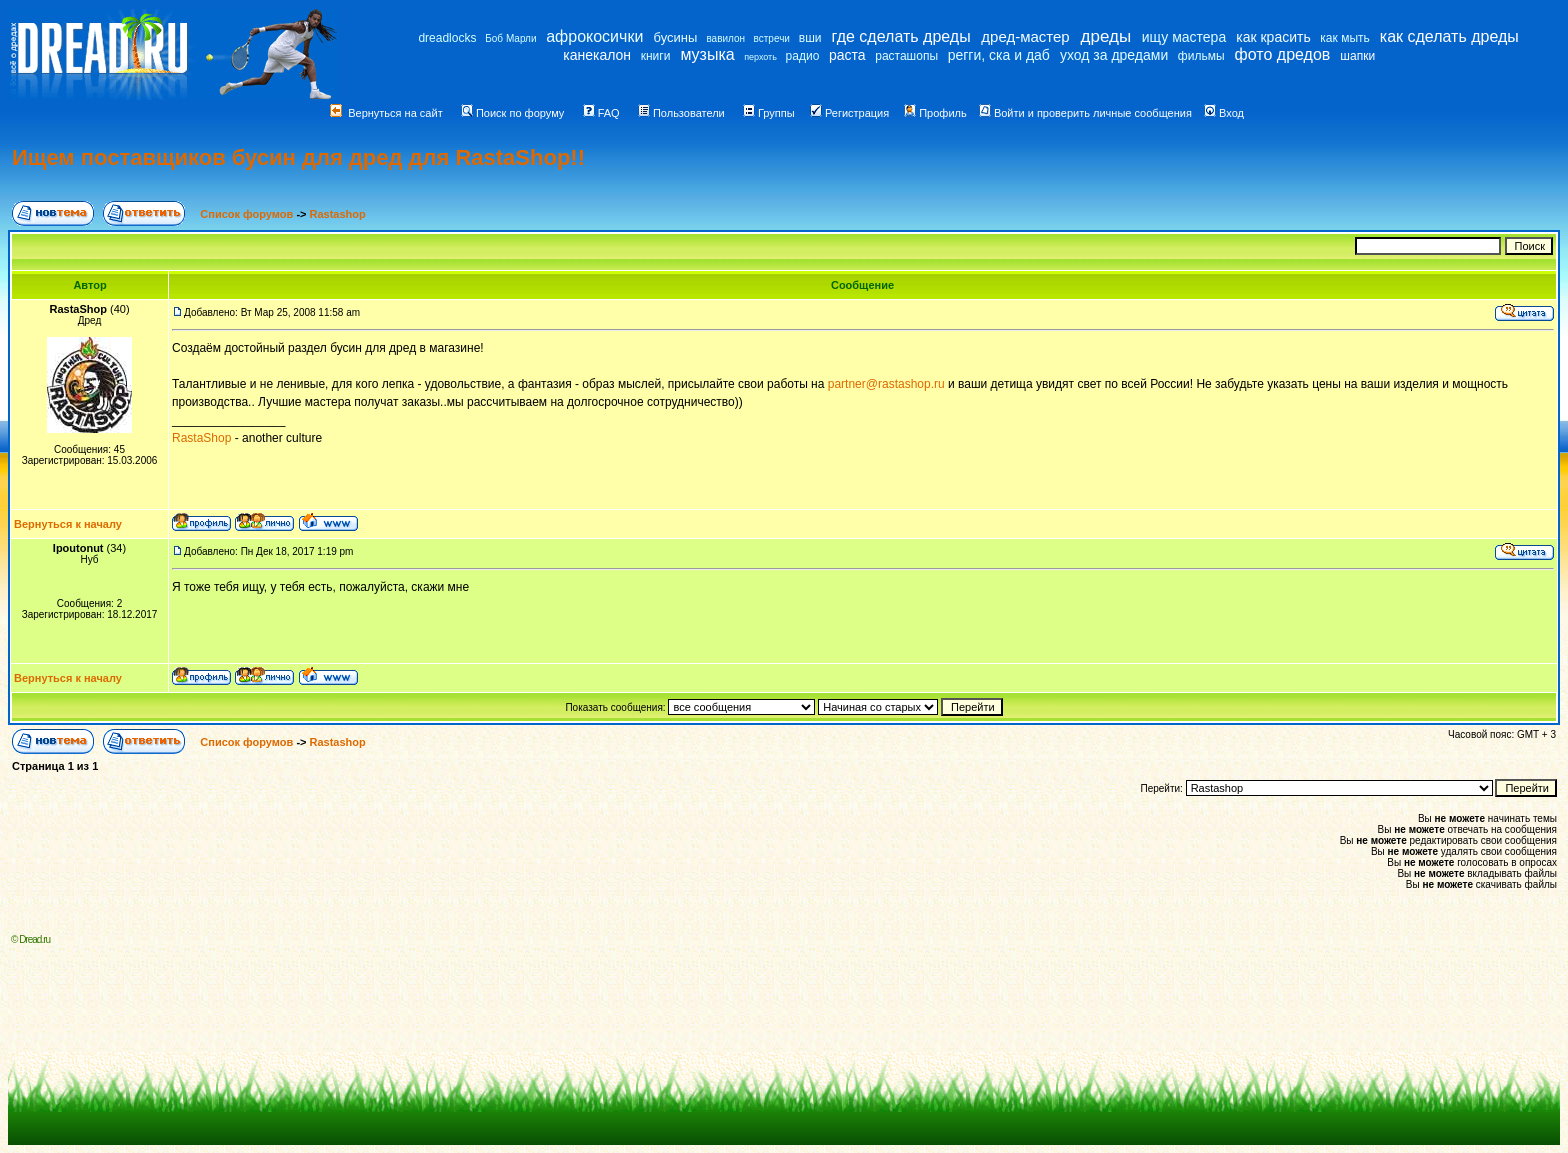  I want to click on фото дредов, so click(1283, 54).